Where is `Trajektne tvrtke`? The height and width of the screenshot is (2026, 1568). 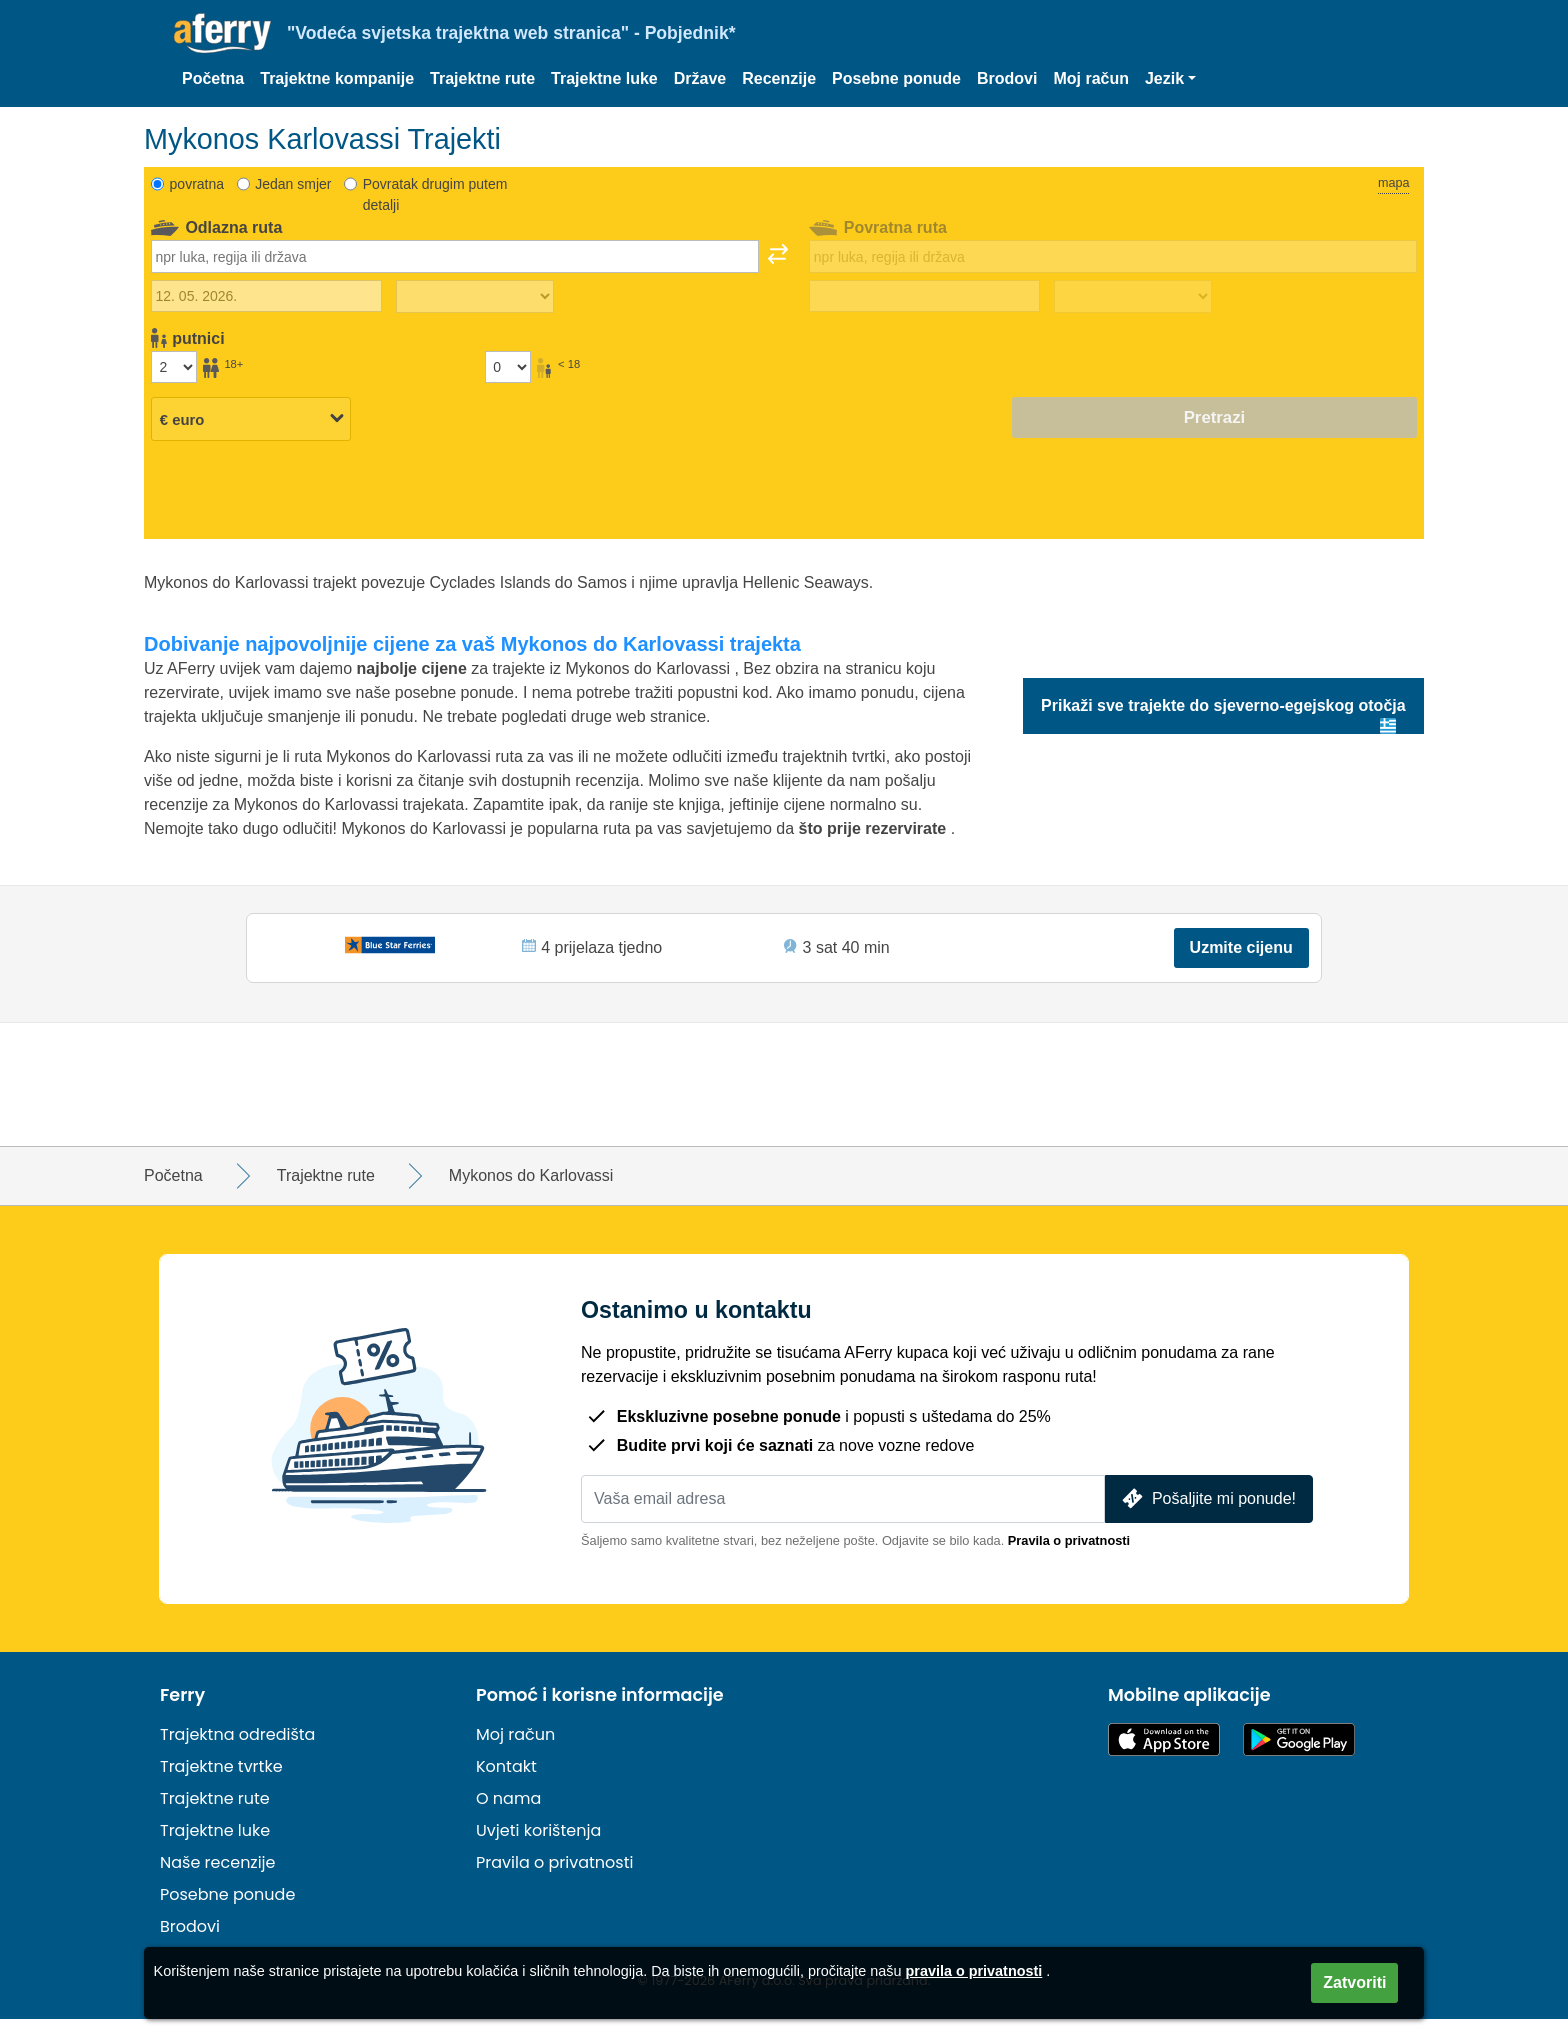 Trajektne tvrtke is located at coordinates (221, 1773).